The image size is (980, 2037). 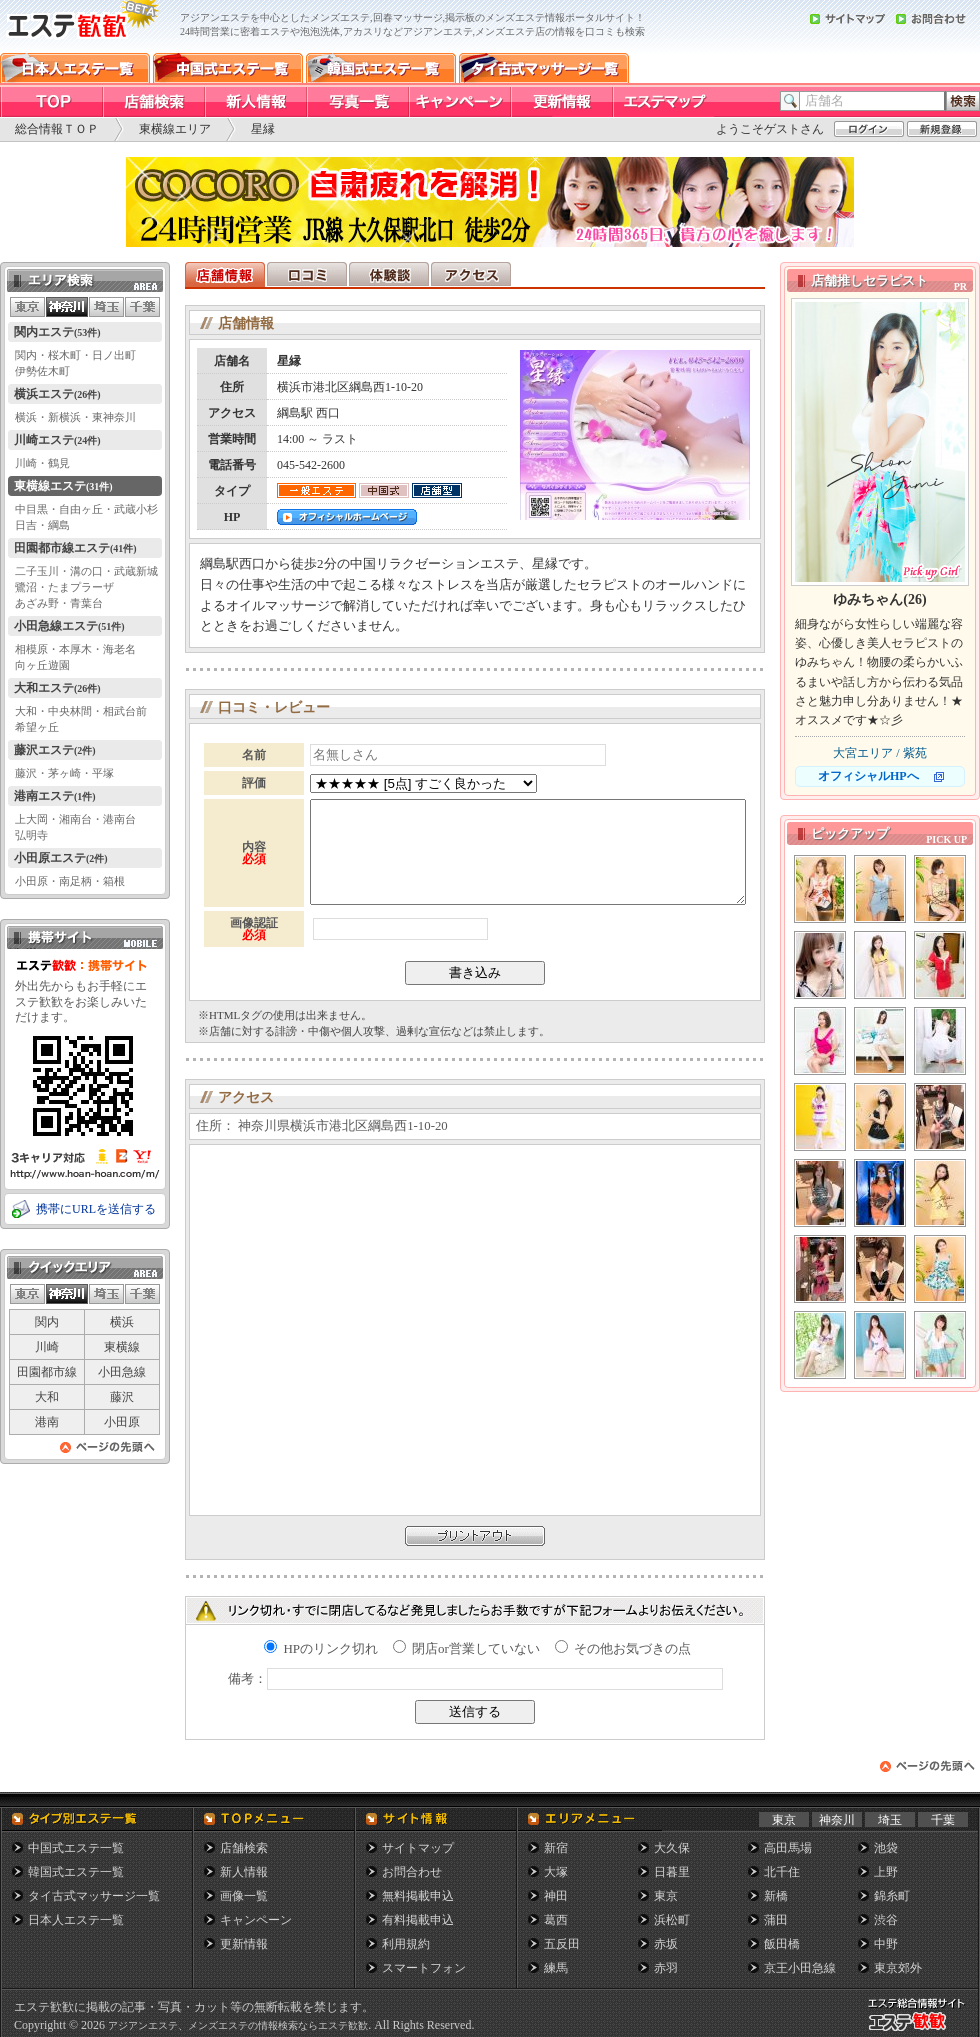 I want to click on 店舗検索, so click(x=244, y=1848).